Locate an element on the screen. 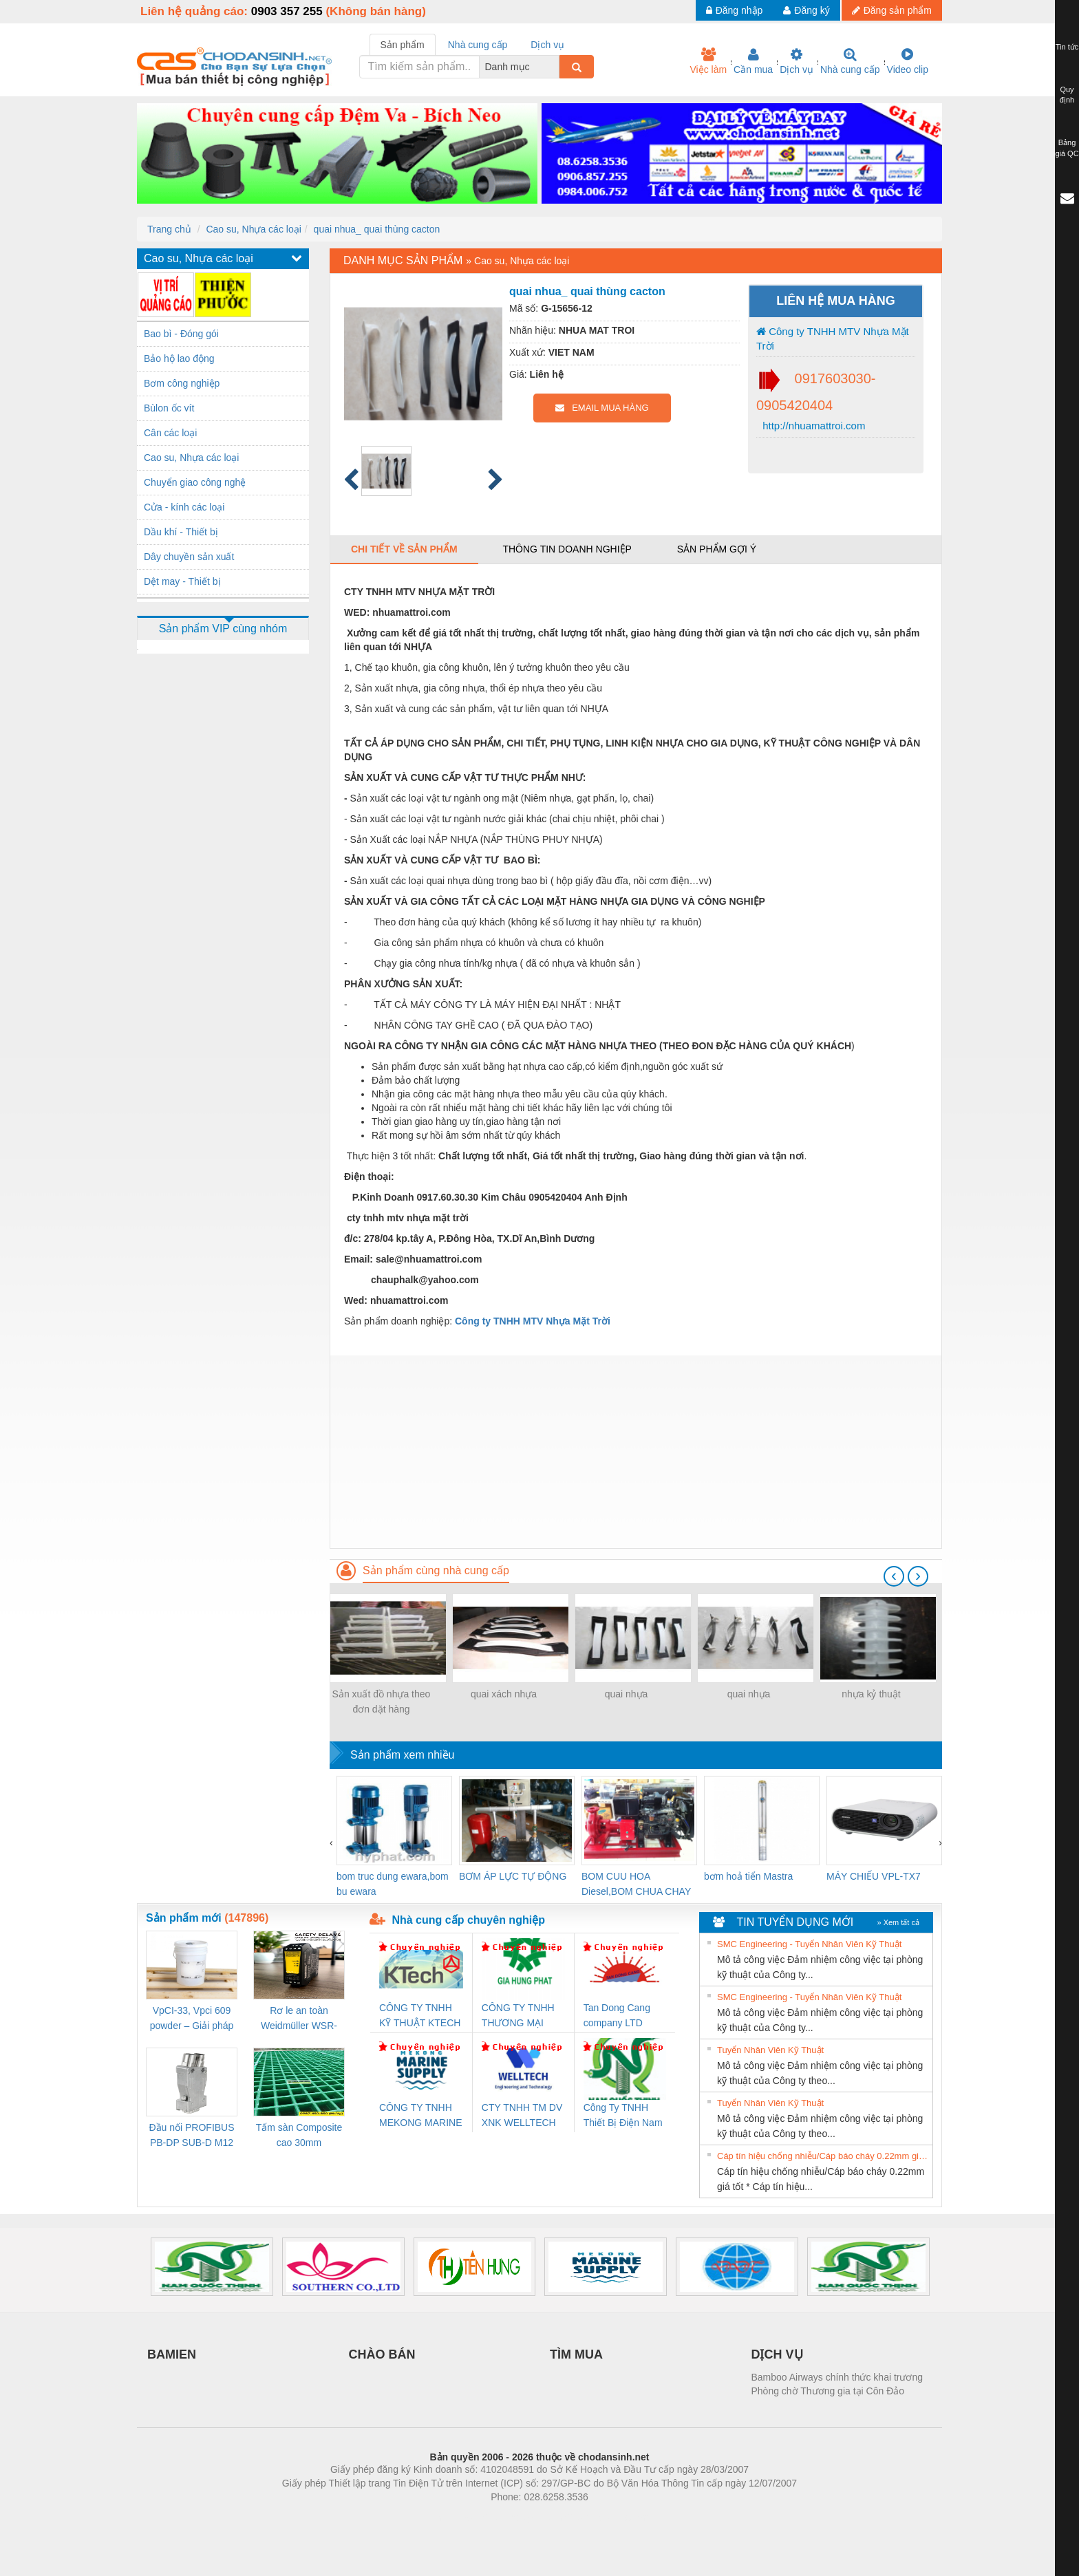  http://nhuamattroi.com is located at coordinates (812, 425).